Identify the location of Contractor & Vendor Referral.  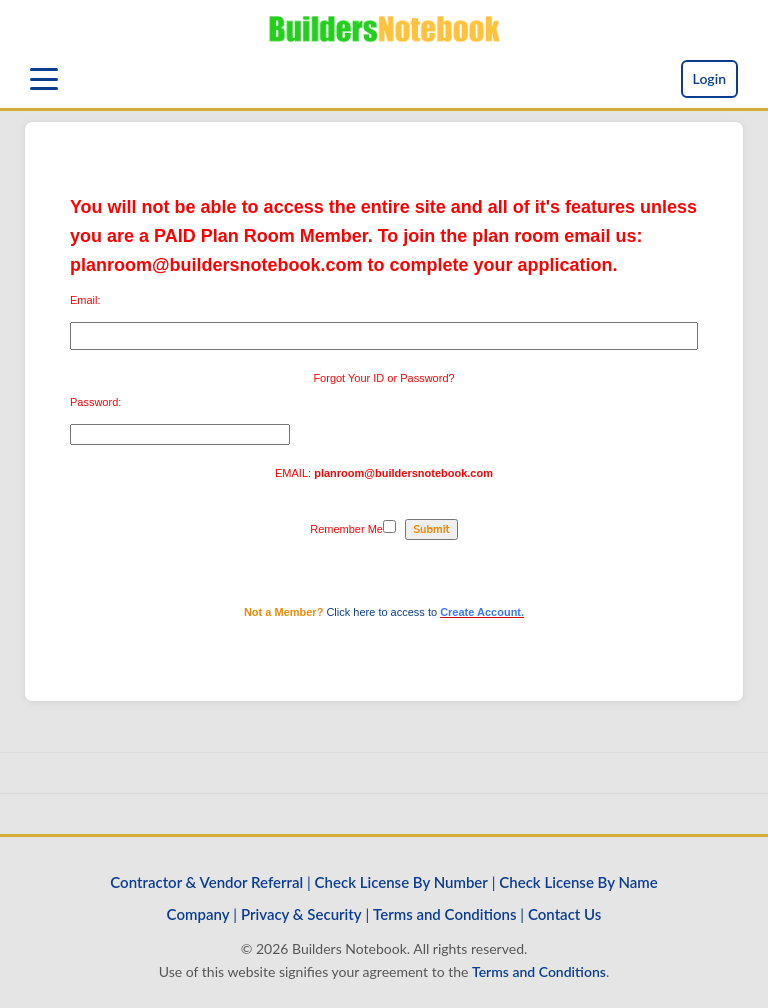
(206, 882).